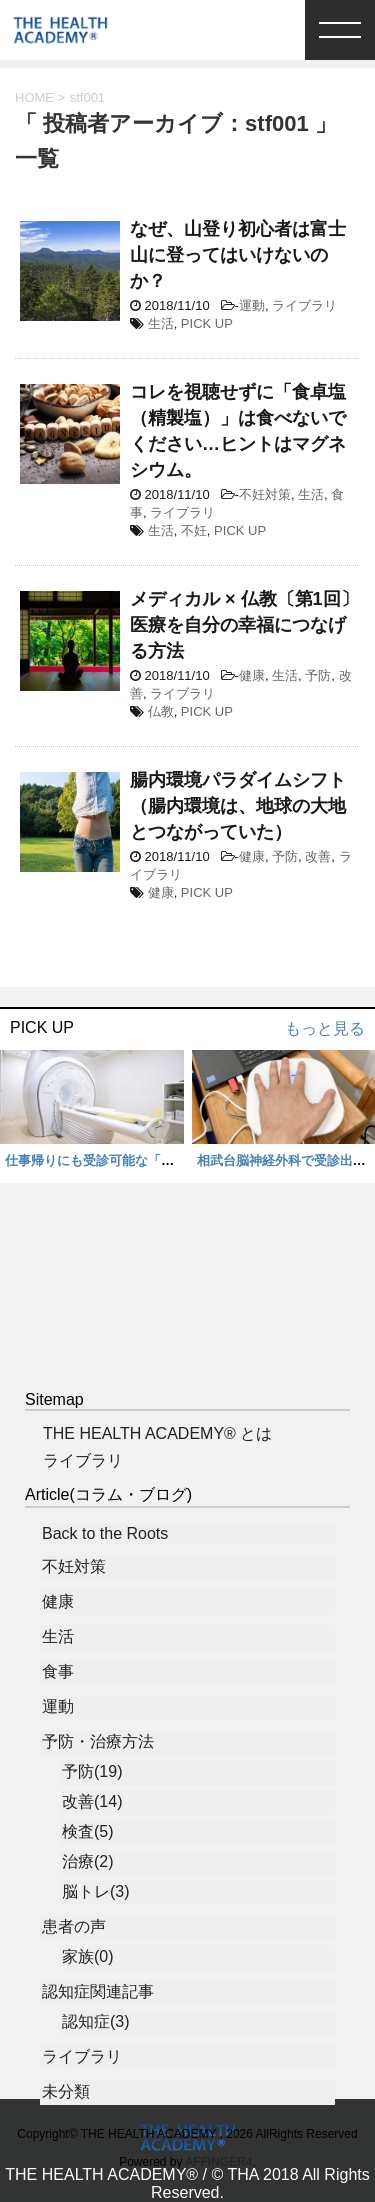 Image resolution: width=375 pixels, height=2202 pixels. What do you see at coordinates (318, 675) in the screenshot?
I see `予防` at bounding box center [318, 675].